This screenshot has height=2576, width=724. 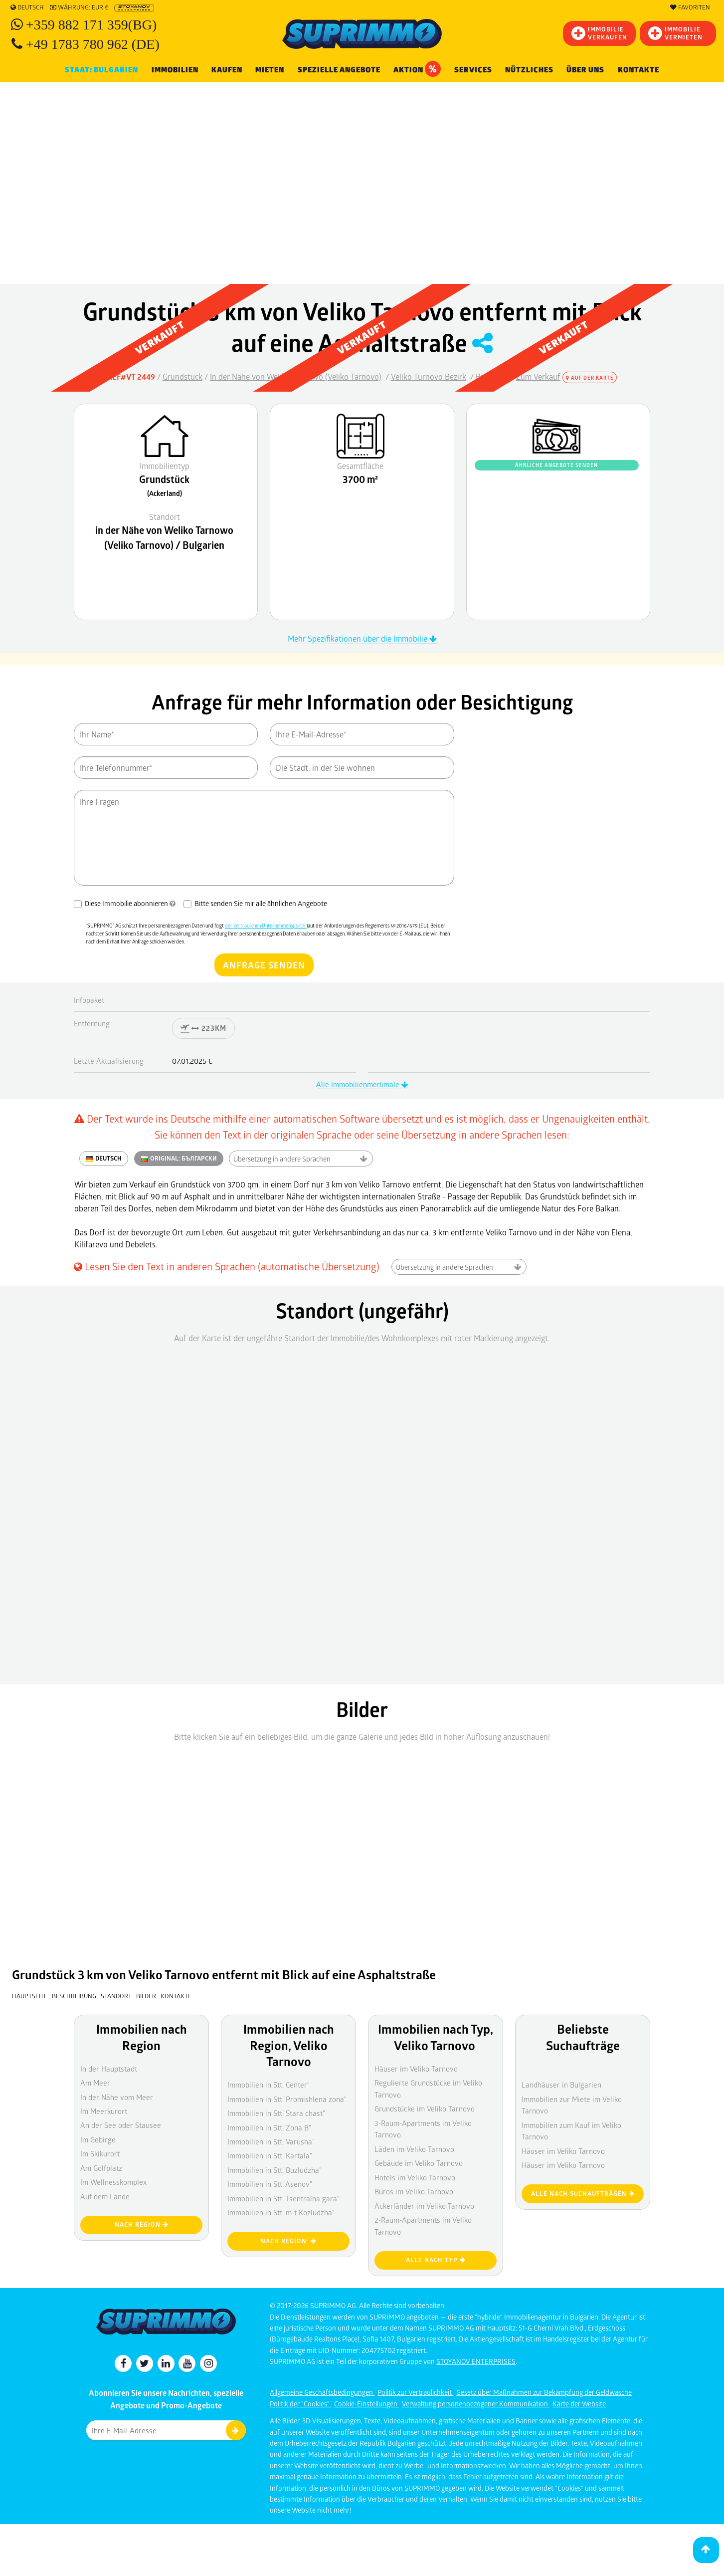 I want to click on Spezielle Angebote, so click(x=339, y=70).